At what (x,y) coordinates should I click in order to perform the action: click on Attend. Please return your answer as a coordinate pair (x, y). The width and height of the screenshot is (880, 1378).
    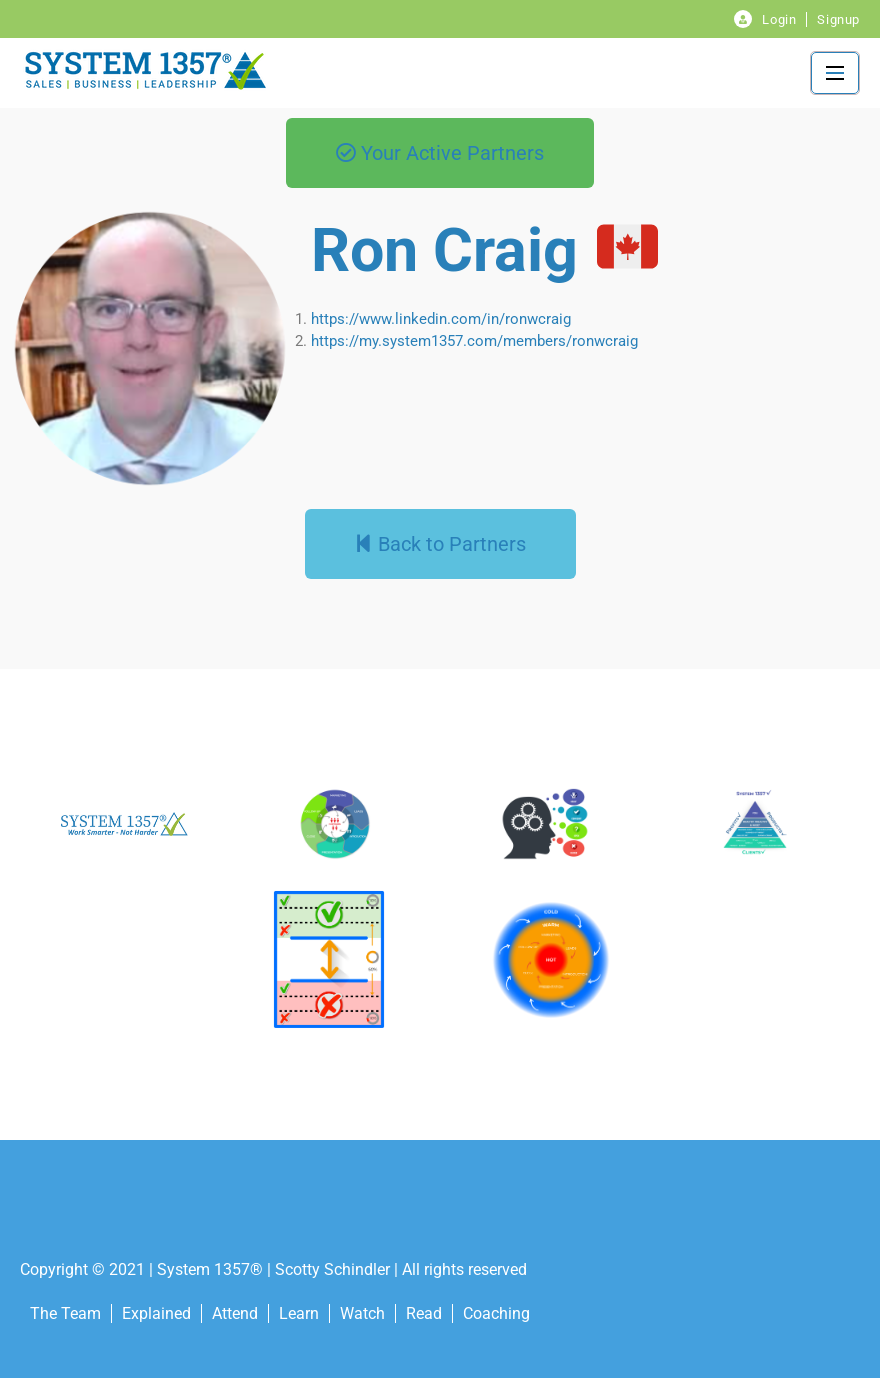
    Looking at the image, I should click on (235, 1313).